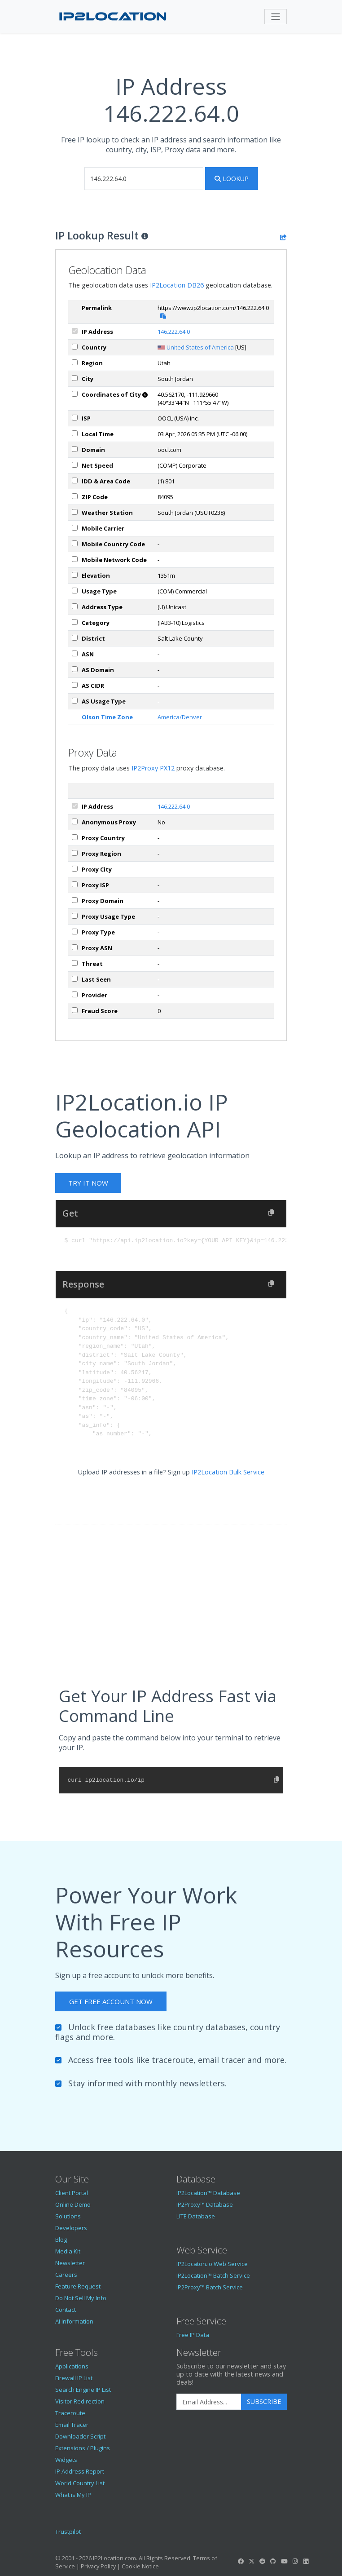  Describe the element at coordinates (75, 378) in the screenshot. I see `[city]` at that location.